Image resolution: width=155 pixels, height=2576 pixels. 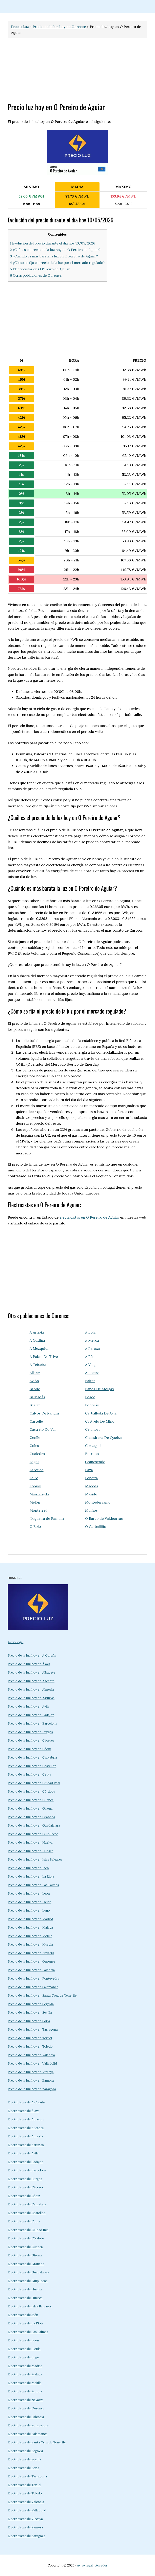 What do you see at coordinates (29, 2021) in the screenshot?
I see `Precio de la luz hoy en Soria` at bounding box center [29, 2021].